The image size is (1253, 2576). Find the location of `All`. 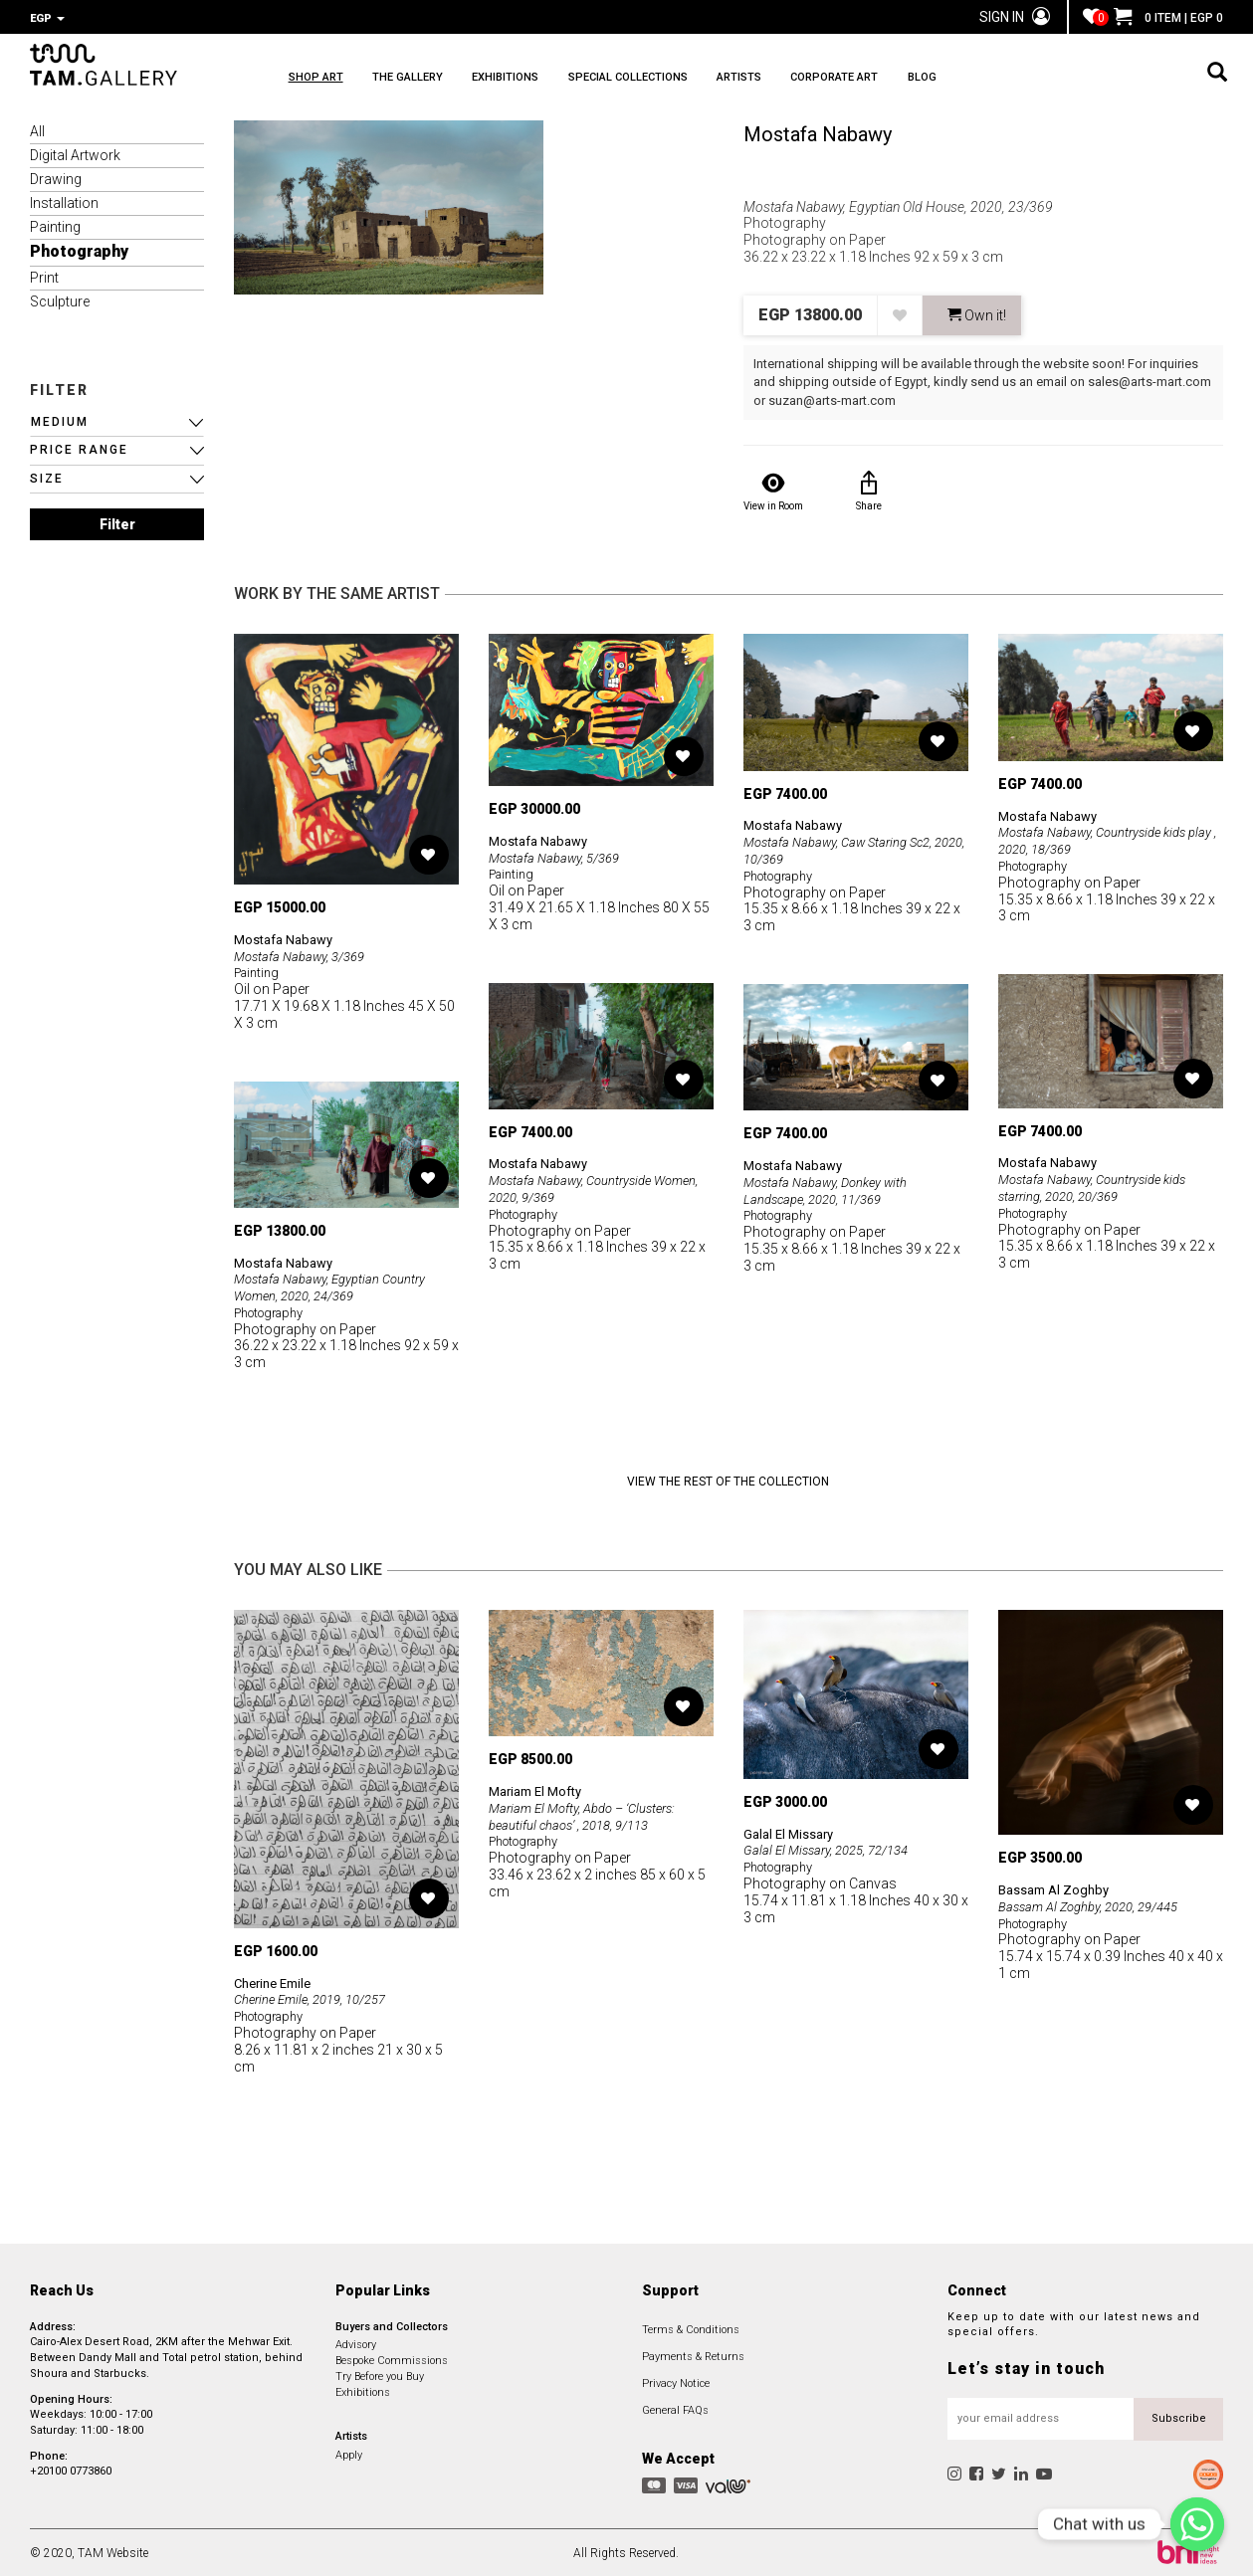

All is located at coordinates (37, 129).